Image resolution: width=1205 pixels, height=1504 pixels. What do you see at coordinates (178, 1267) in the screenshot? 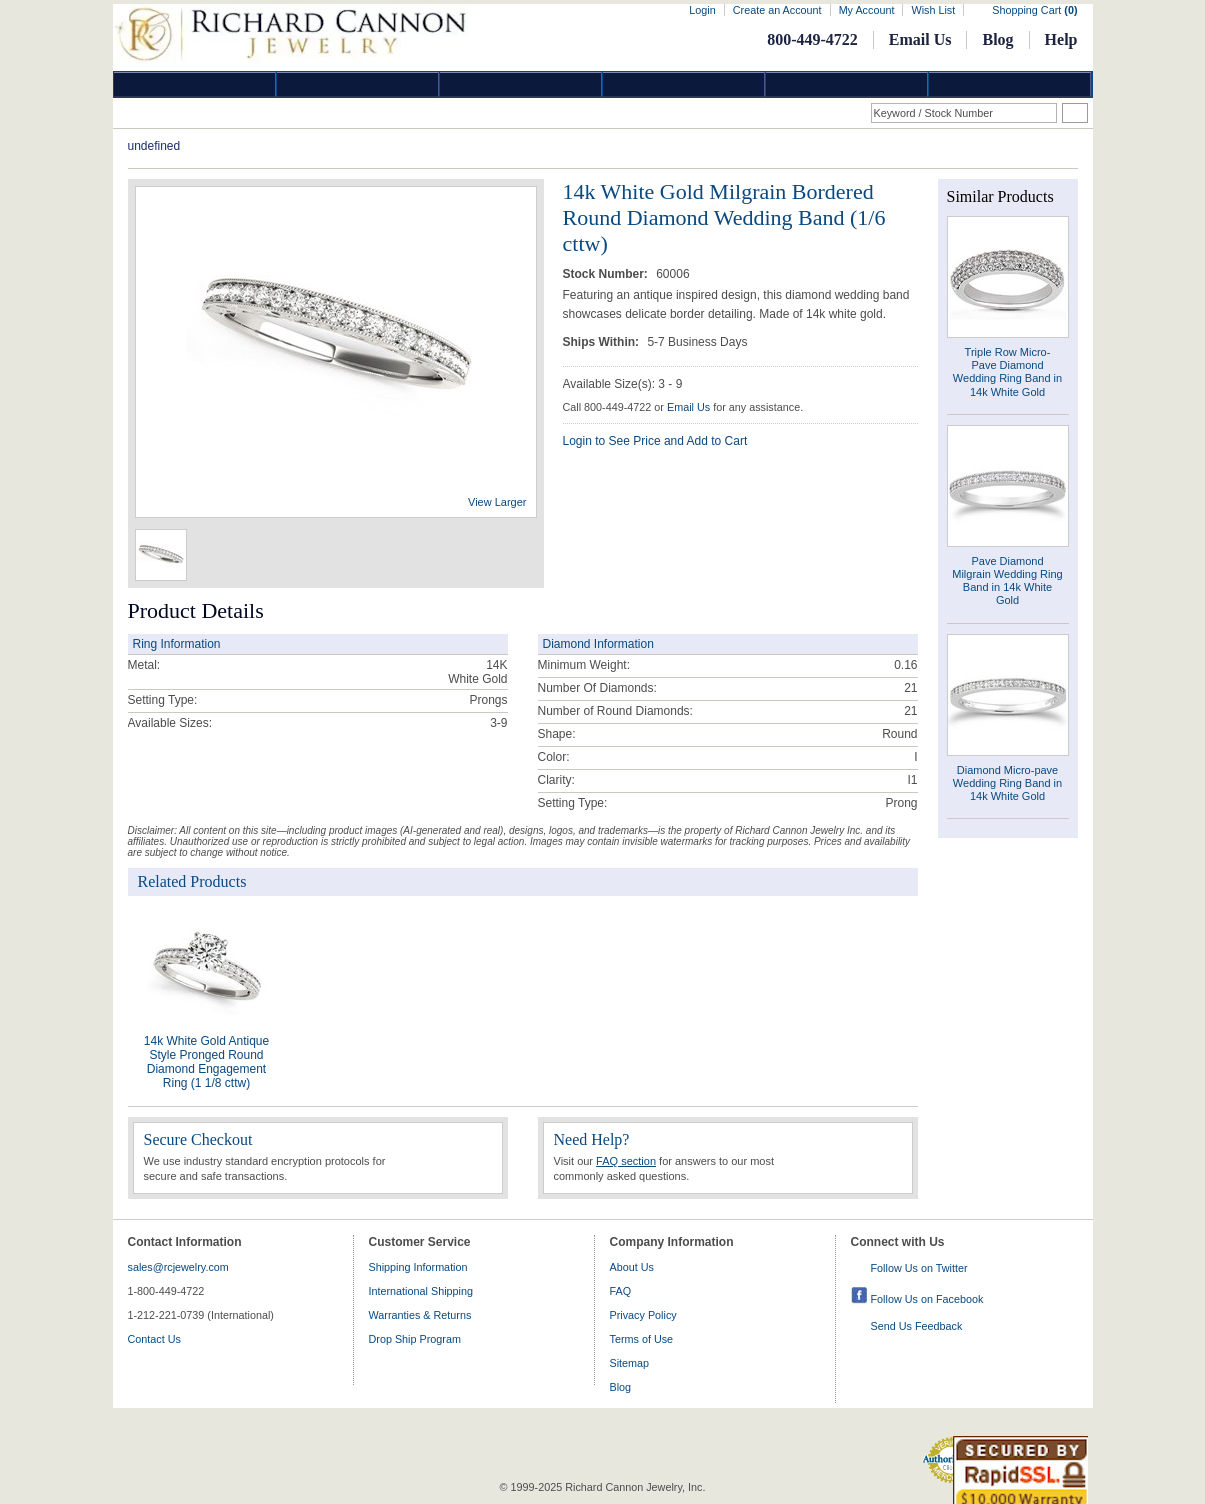
I see `sales@rcjewelry.com` at bounding box center [178, 1267].